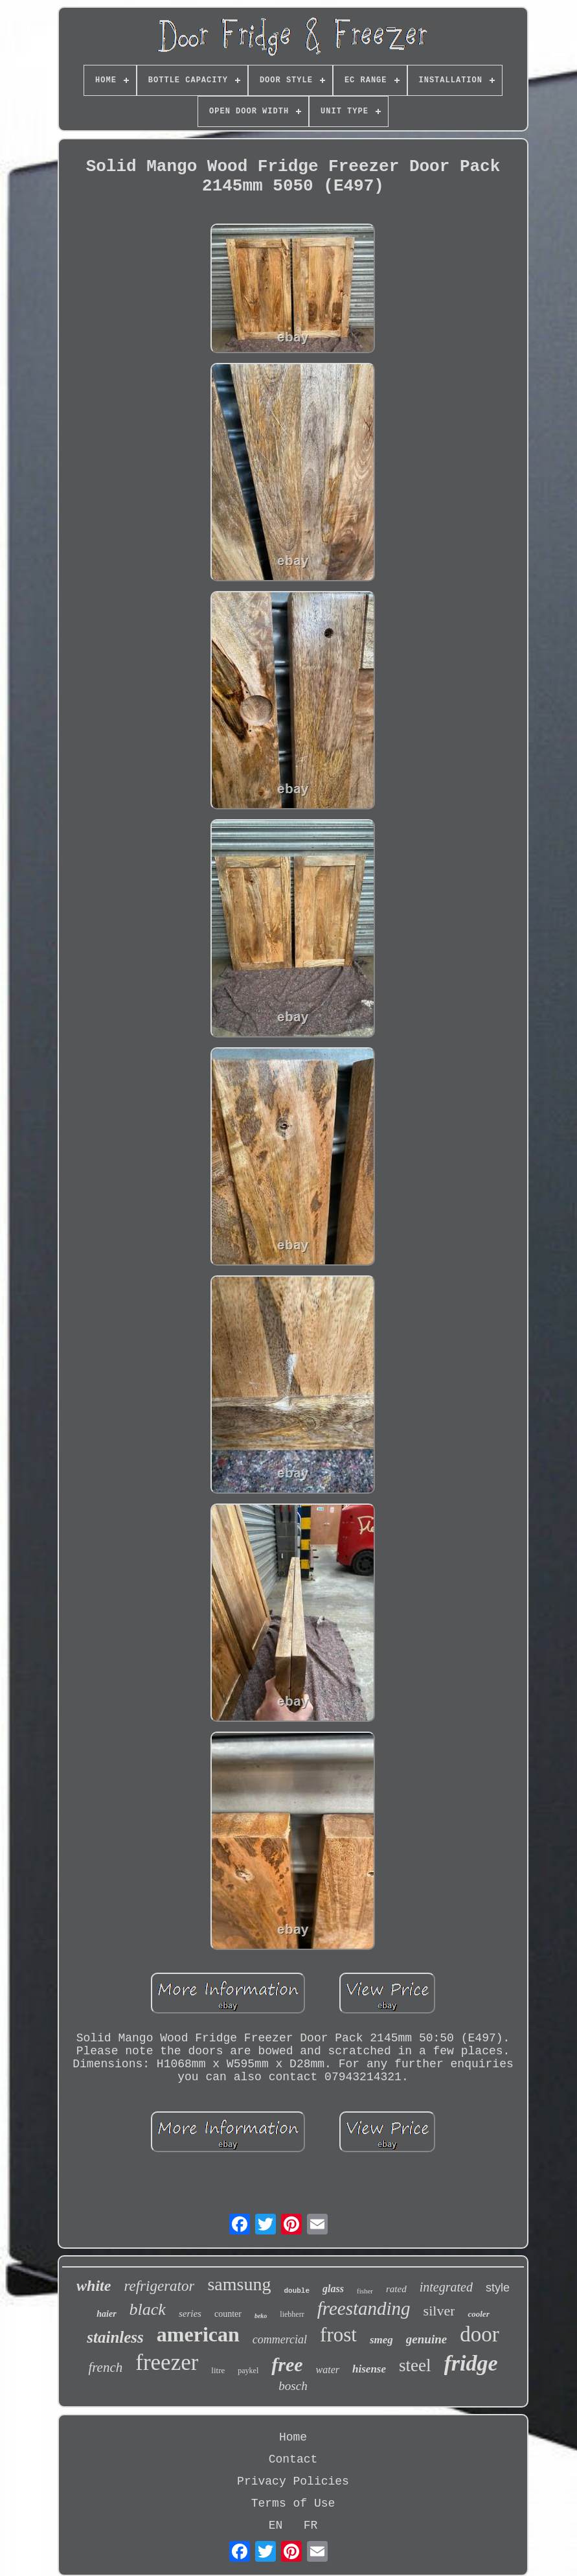 The height and width of the screenshot is (2576, 577). I want to click on glass, so click(333, 2288).